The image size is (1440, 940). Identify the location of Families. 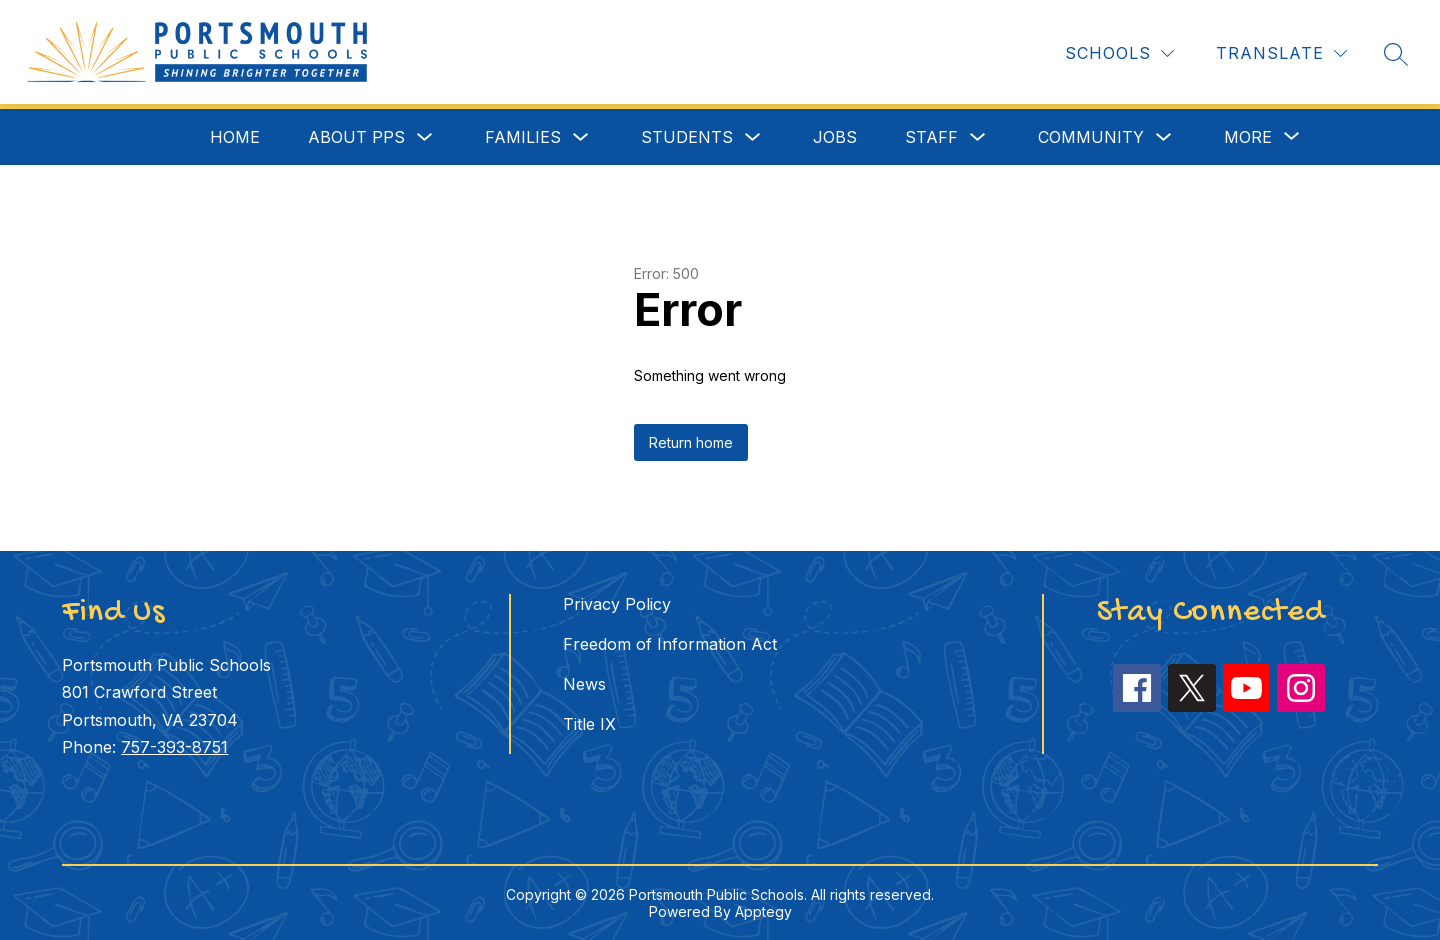
(523, 137).